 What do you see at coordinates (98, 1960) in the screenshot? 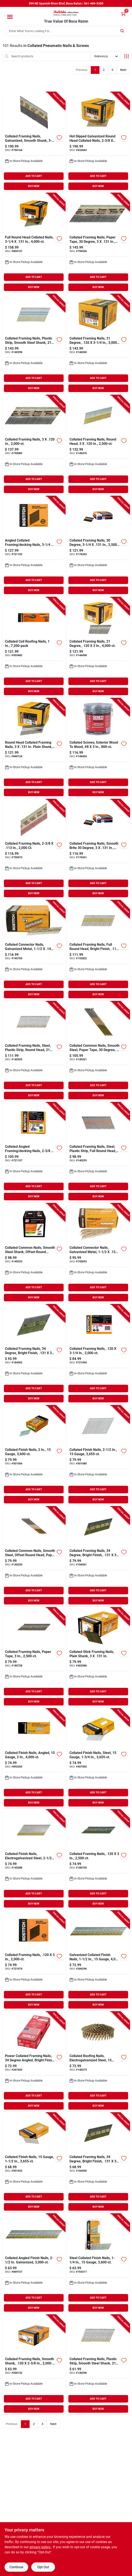
I see `[Go to galvanized-collated-finish-nails-gauge-741474200748-266296 product page]` at bounding box center [98, 1960].